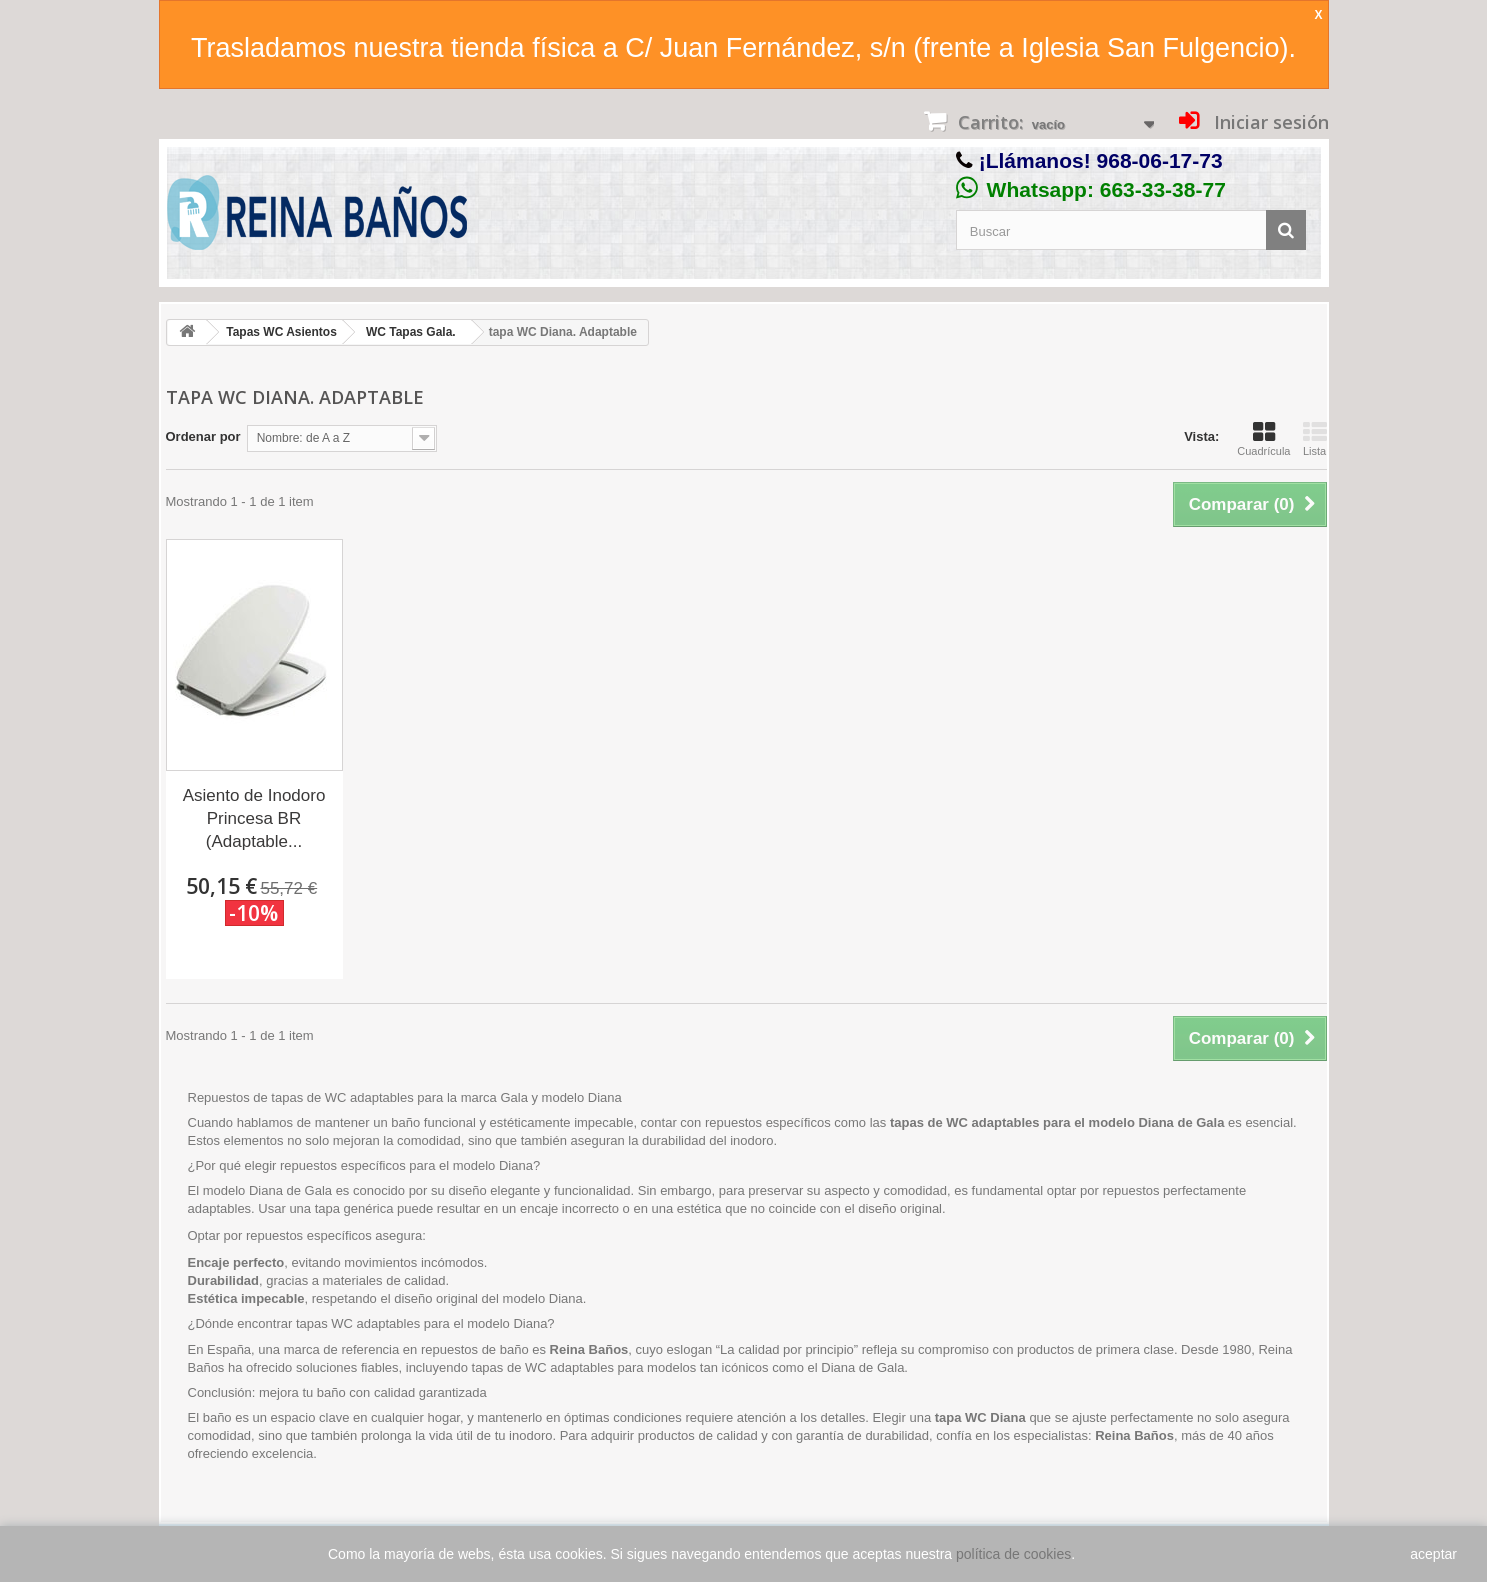  What do you see at coordinates (1315, 439) in the screenshot?
I see `Lista` at bounding box center [1315, 439].